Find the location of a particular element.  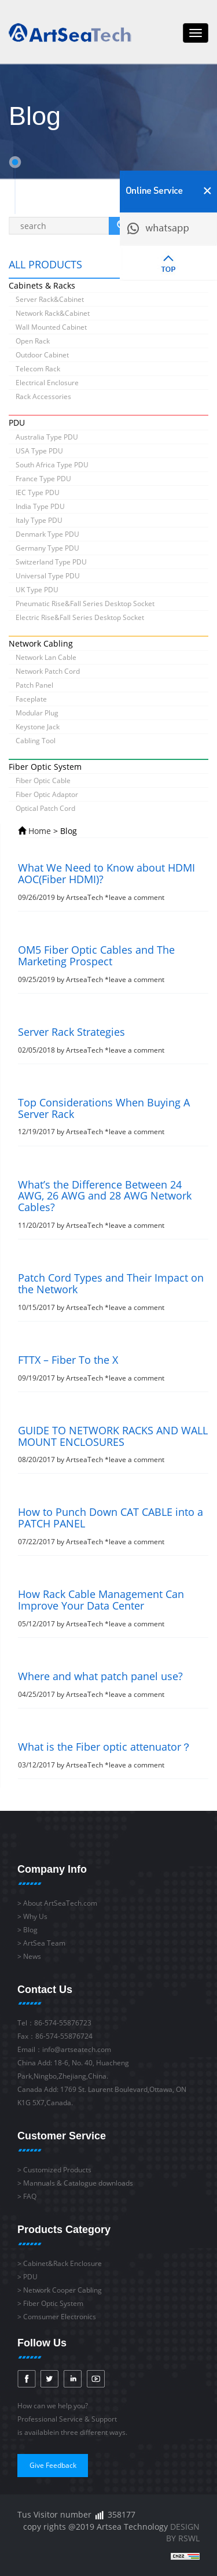

Outdoor Cabinet is located at coordinates (42, 355).